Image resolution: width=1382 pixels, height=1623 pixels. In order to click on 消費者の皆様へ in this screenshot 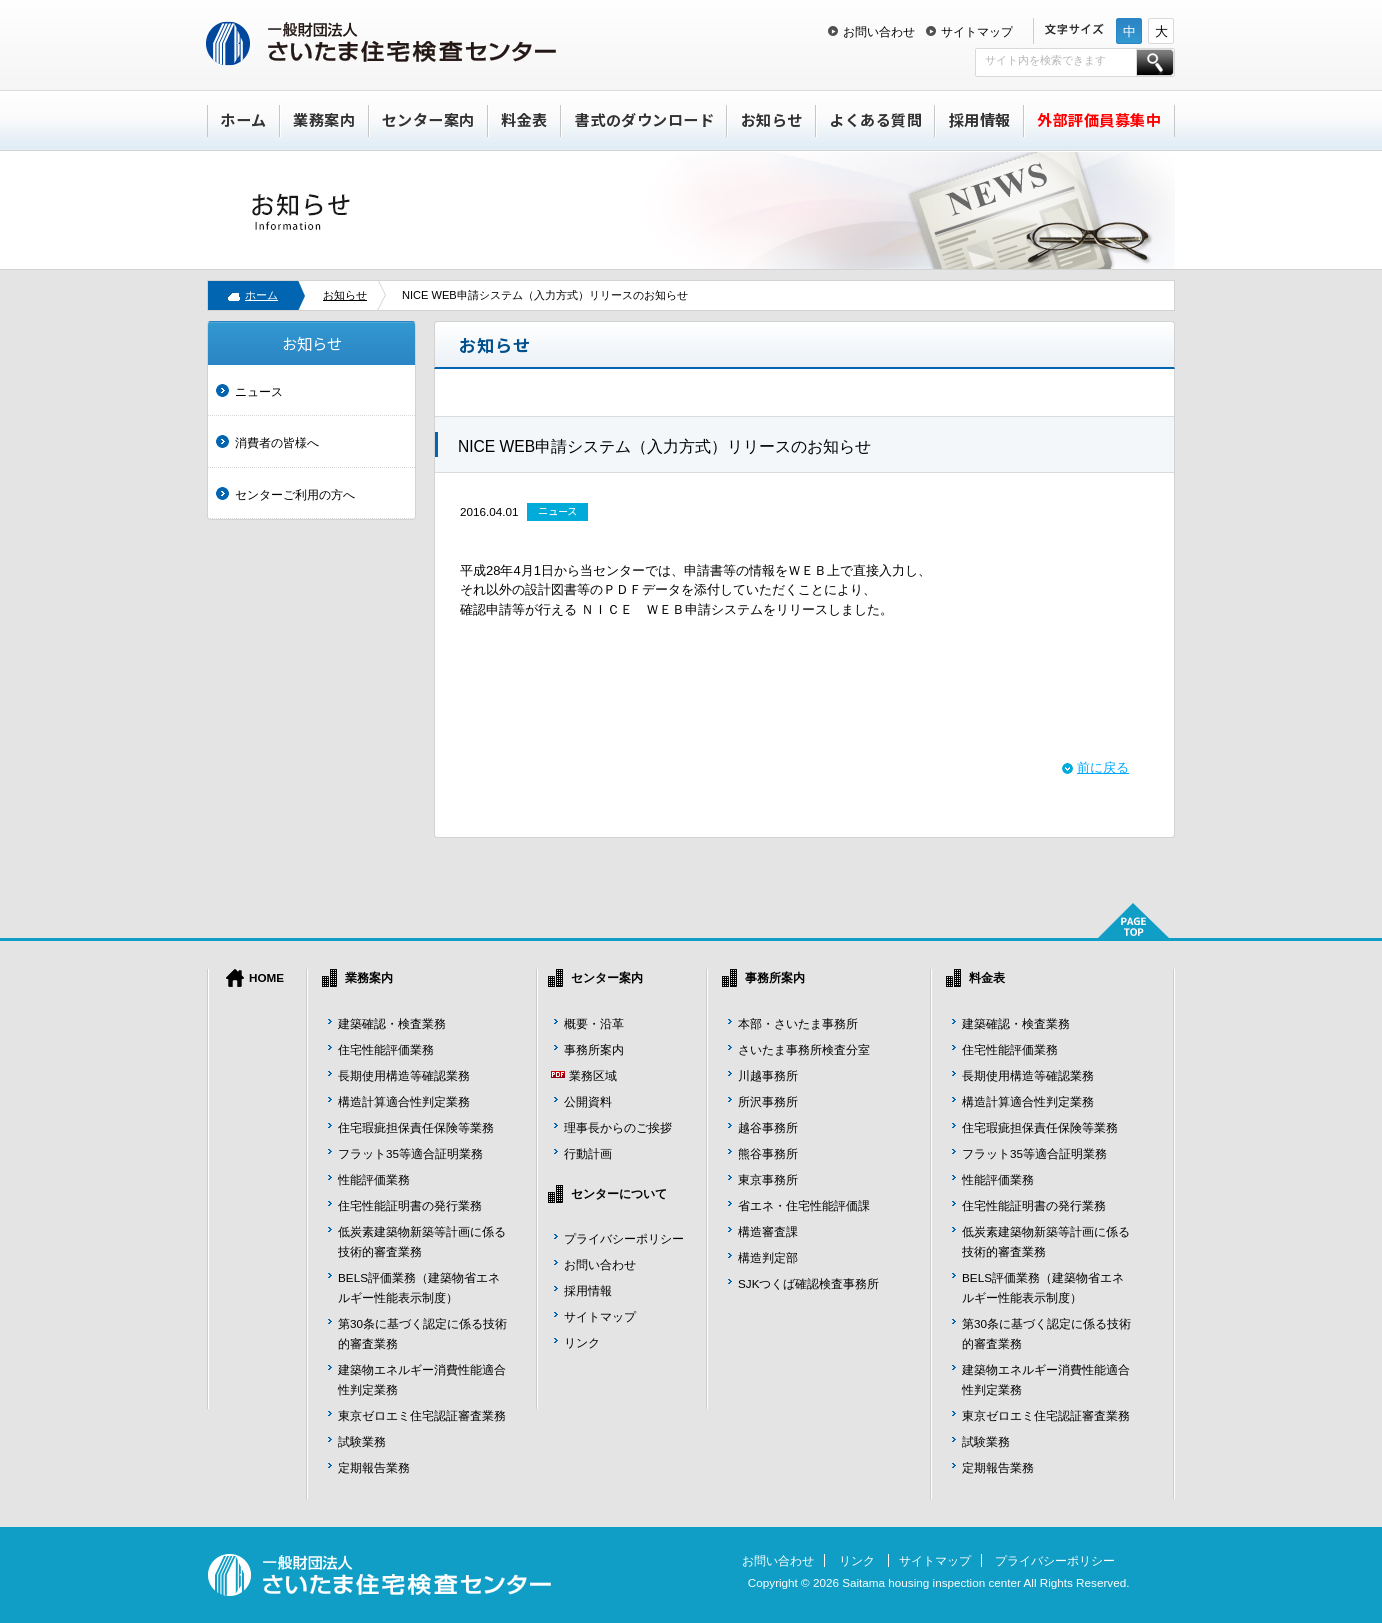, I will do `click(277, 442)`.